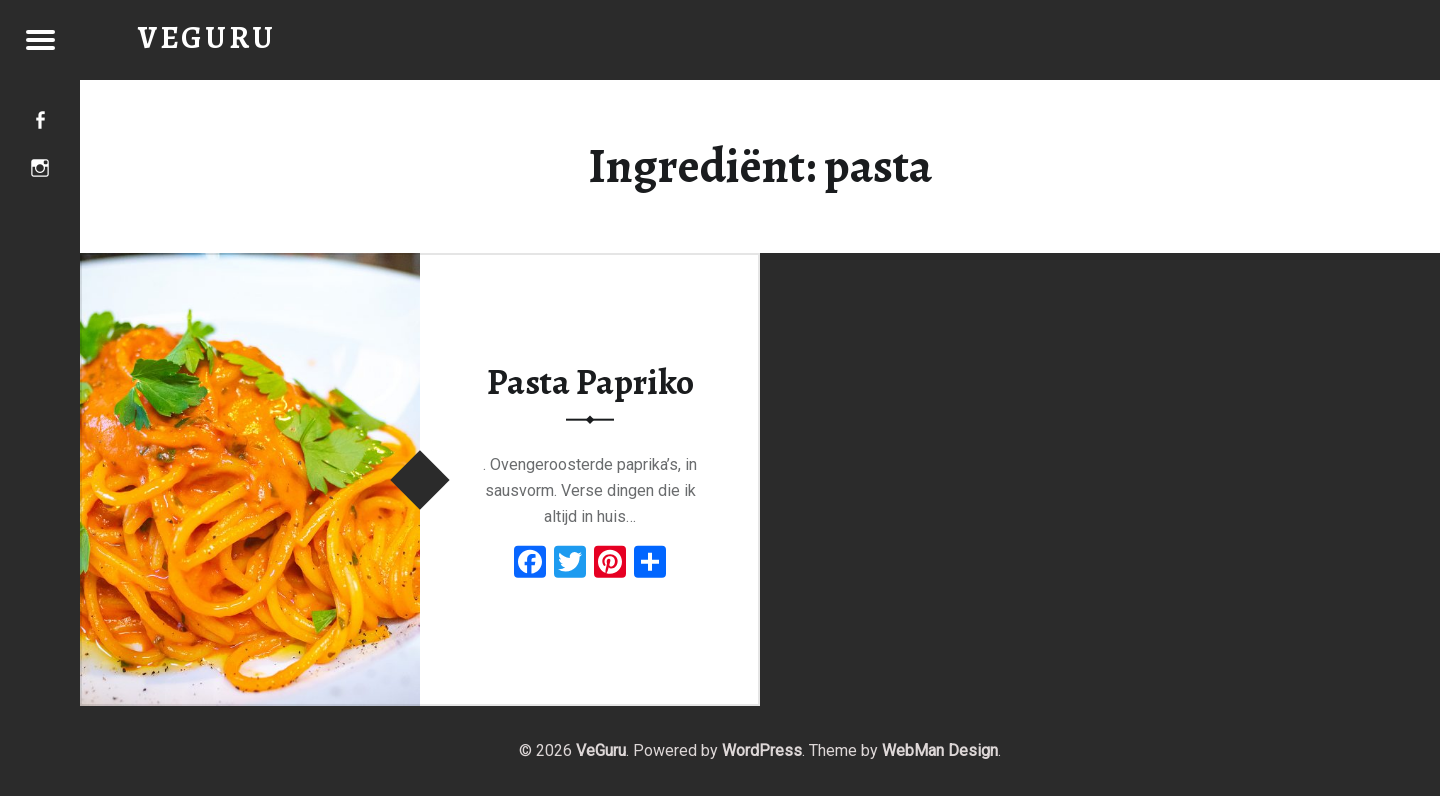  I want to click on VeGuru, so click(601, 750).